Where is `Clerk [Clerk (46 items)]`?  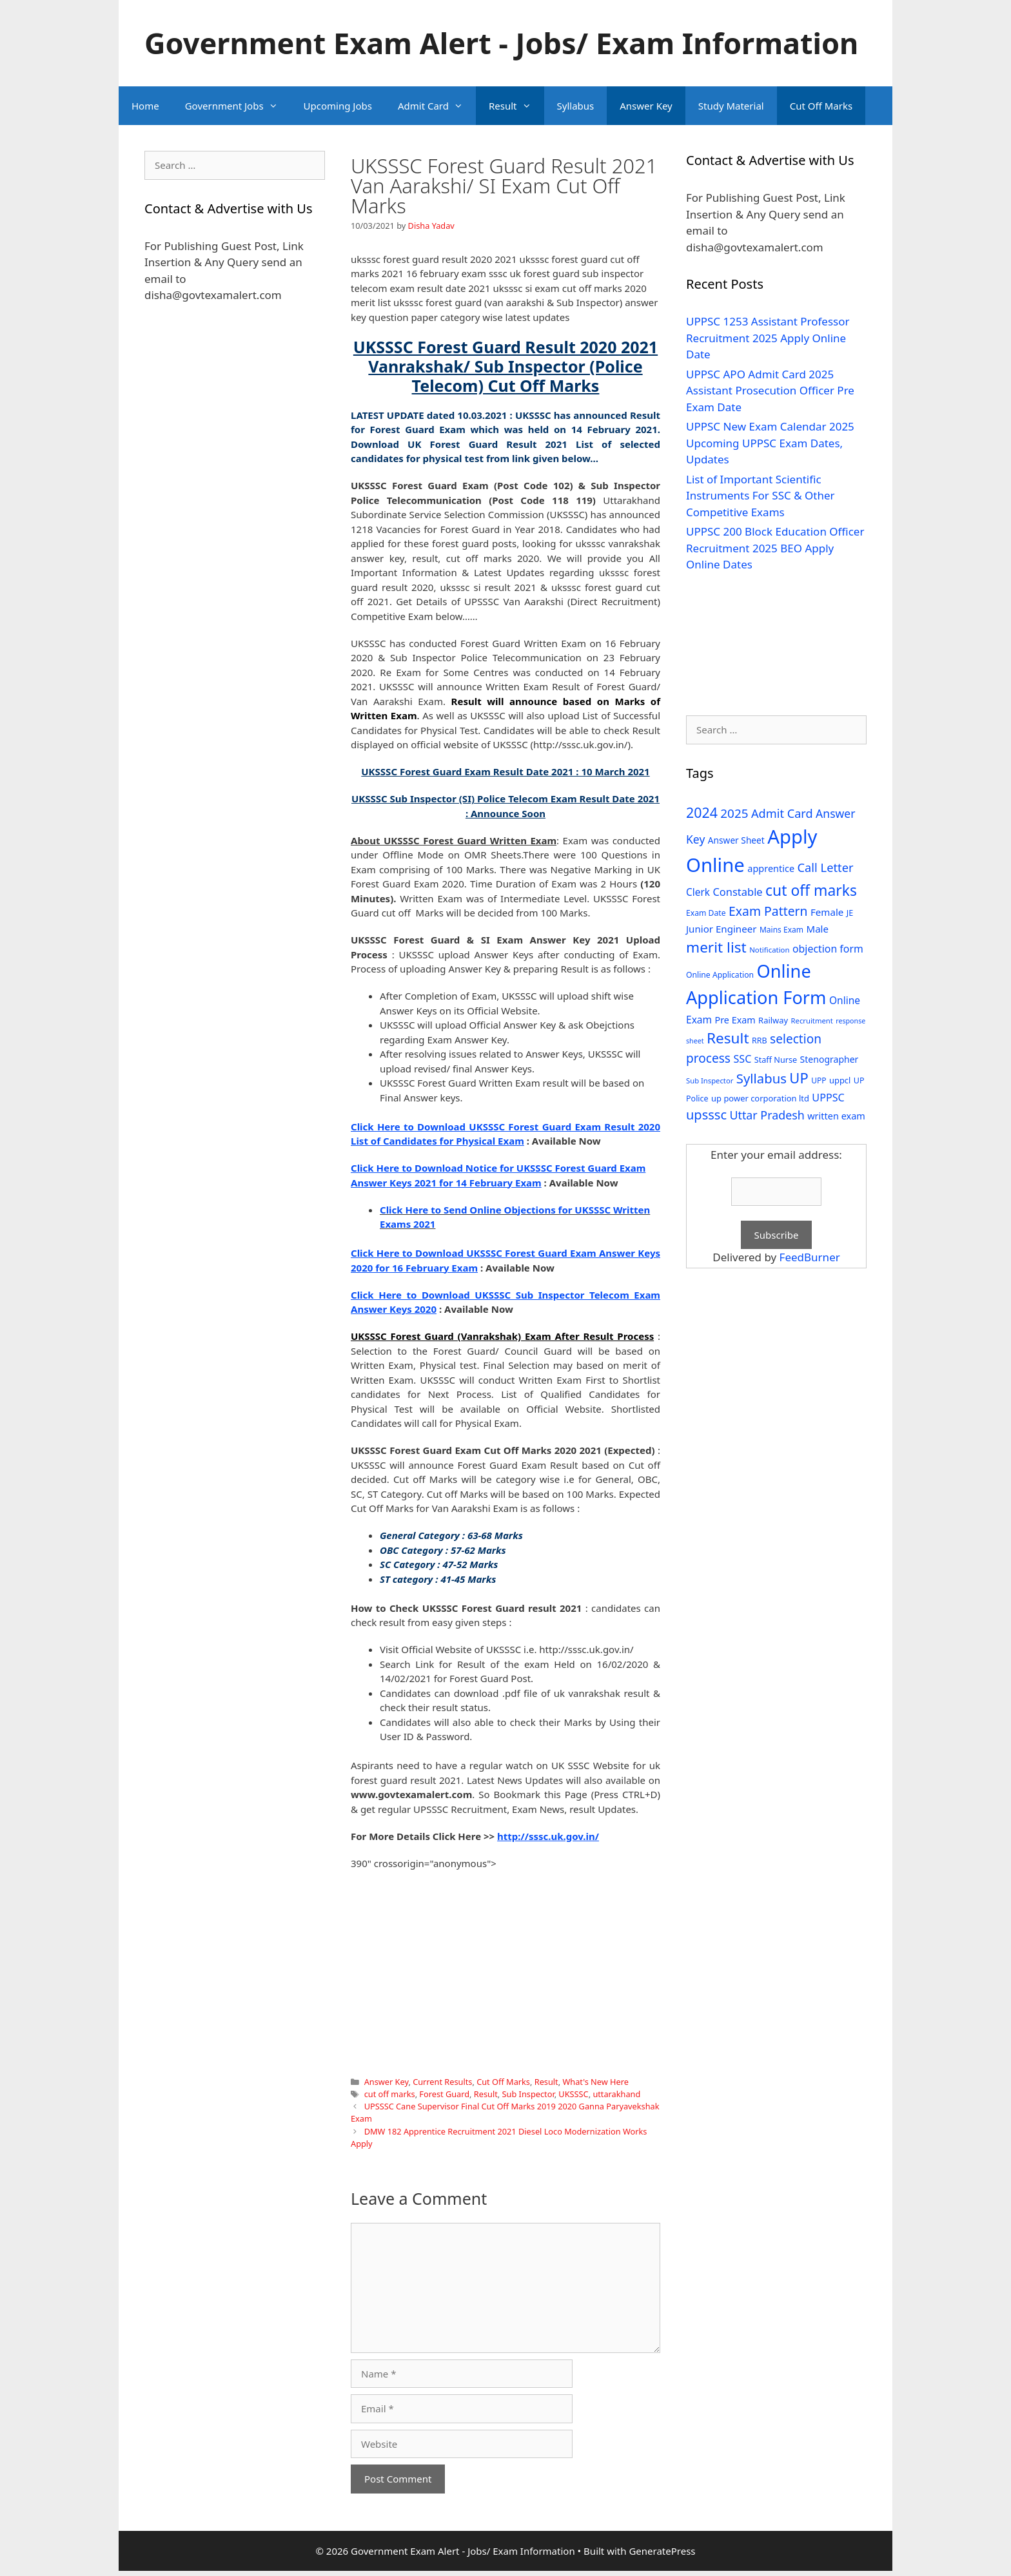
Clerk [Clerk (46 items)] is located at coordinates (698, 892).